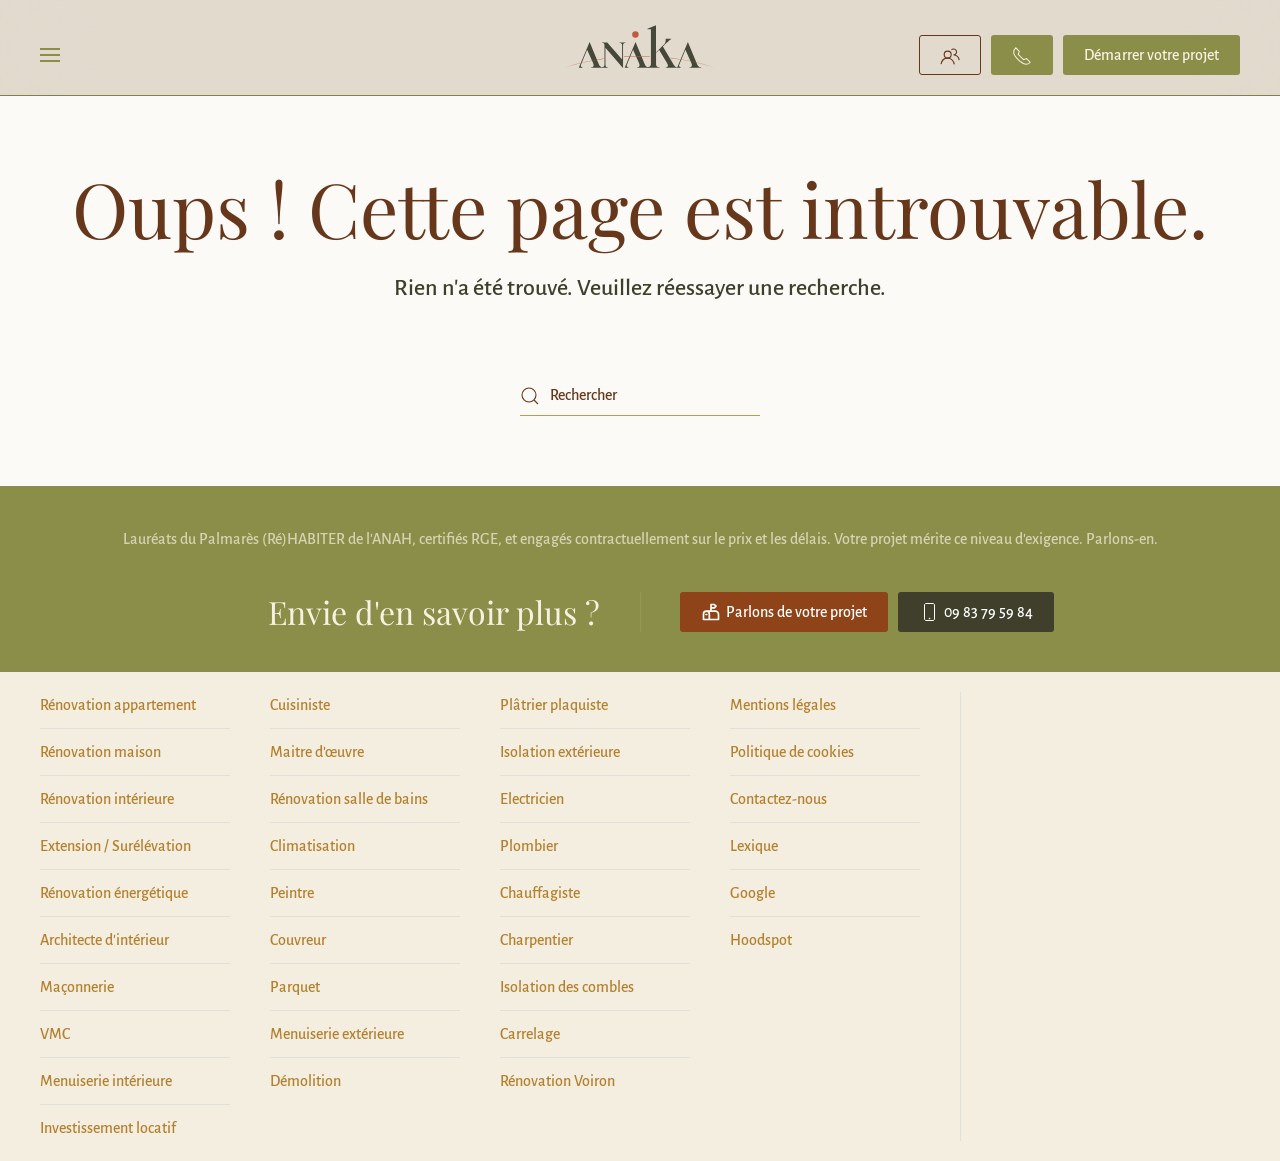 This screenshot has width=1280, height=1161. Describe the element at coordinates (1151, 55) in the screenshot. I see `Démarrer votre projet` at that location.